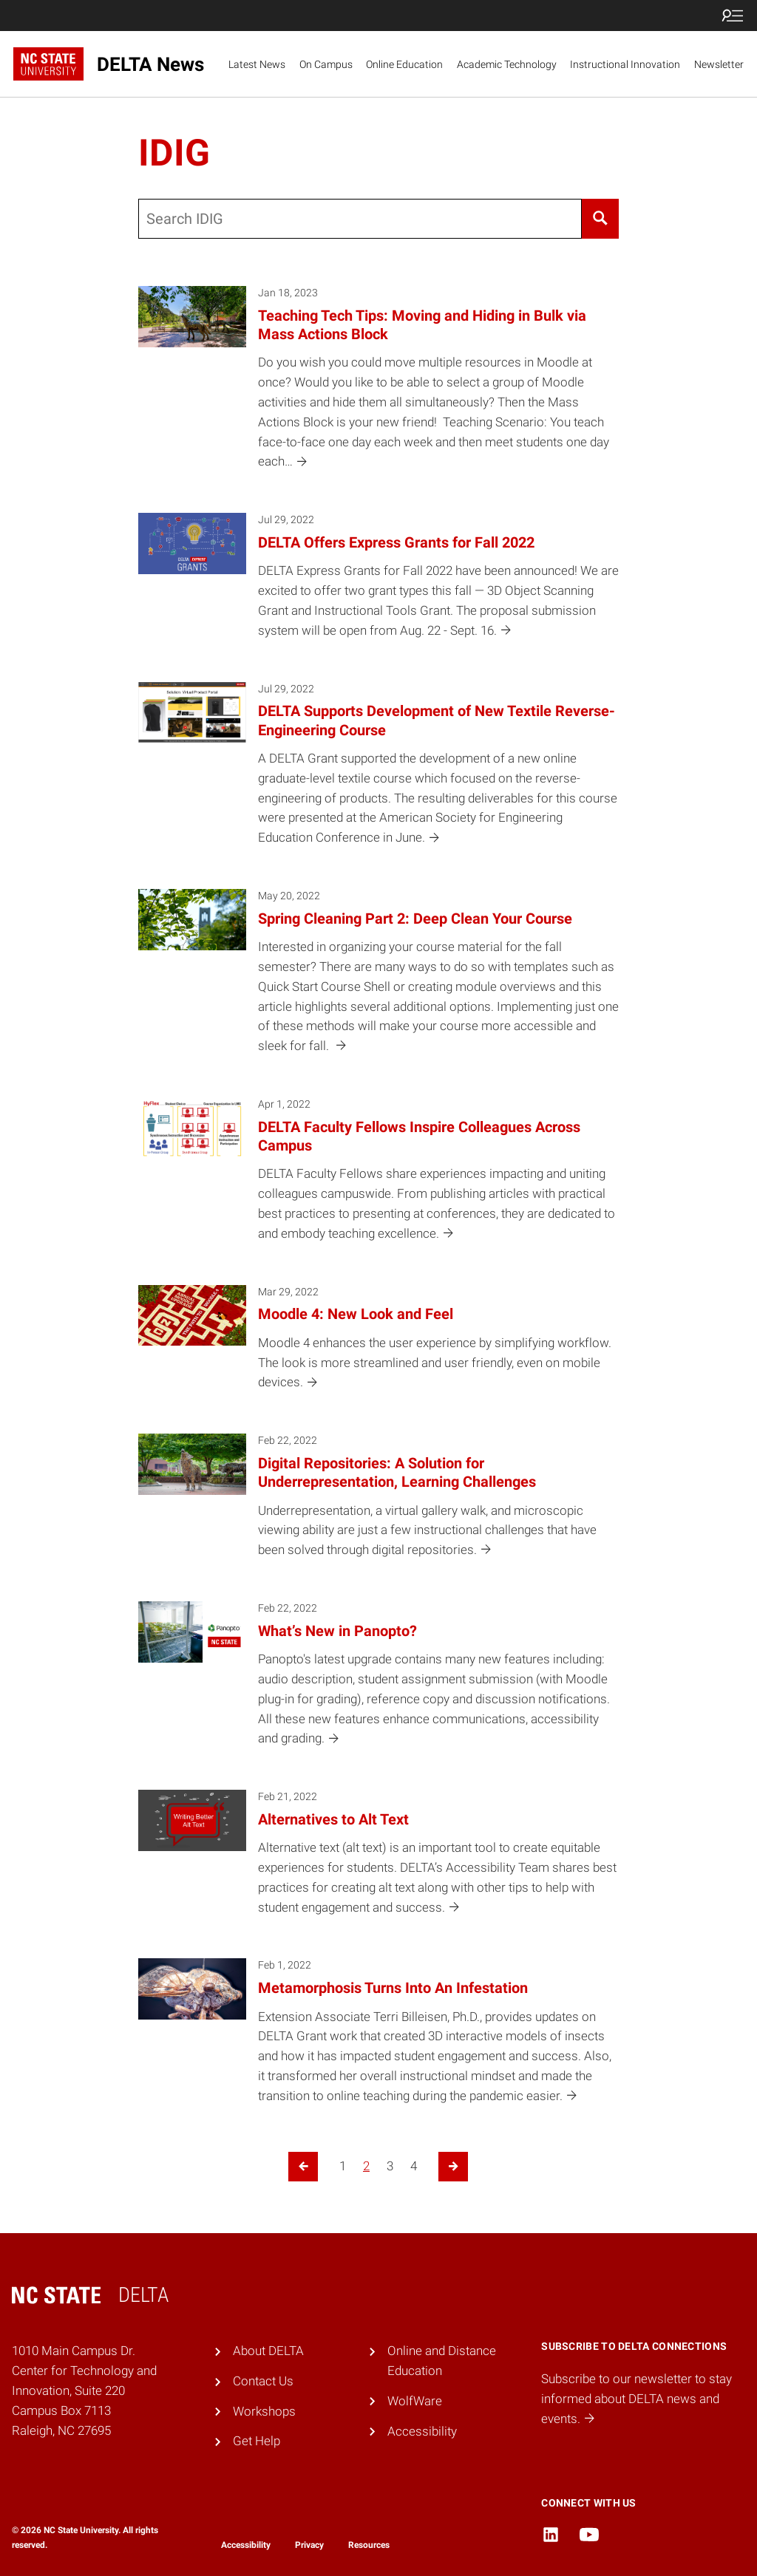 Image resolution: width=757 pixels, height=2576 pixels. Describe the element at coordinates (263, 2381) in the screenshot. I see `Contact Us` at that location.